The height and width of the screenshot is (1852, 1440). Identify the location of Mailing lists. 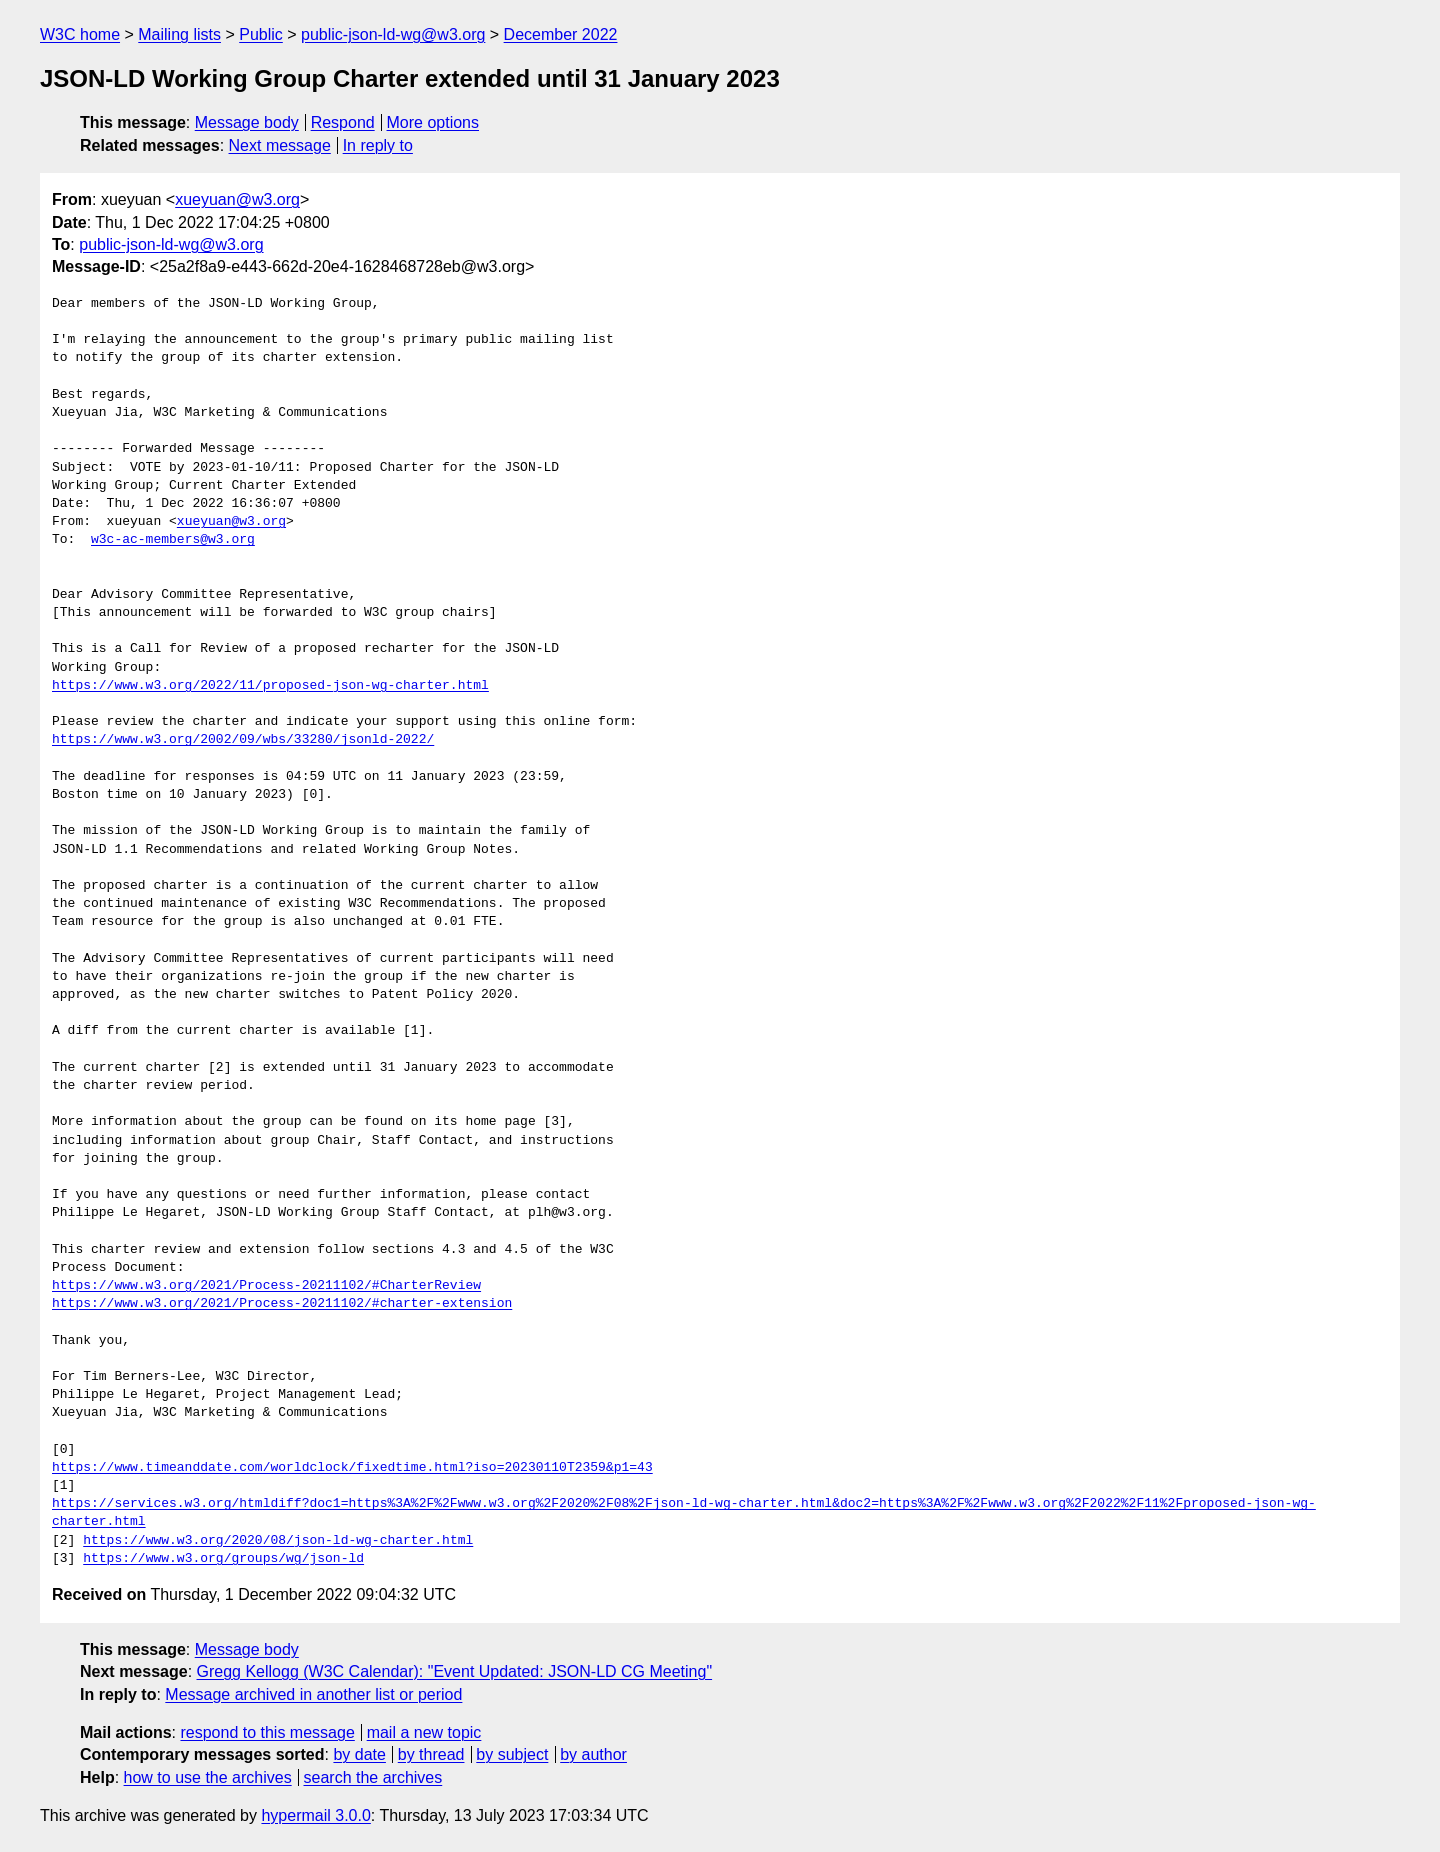
(179, 34).